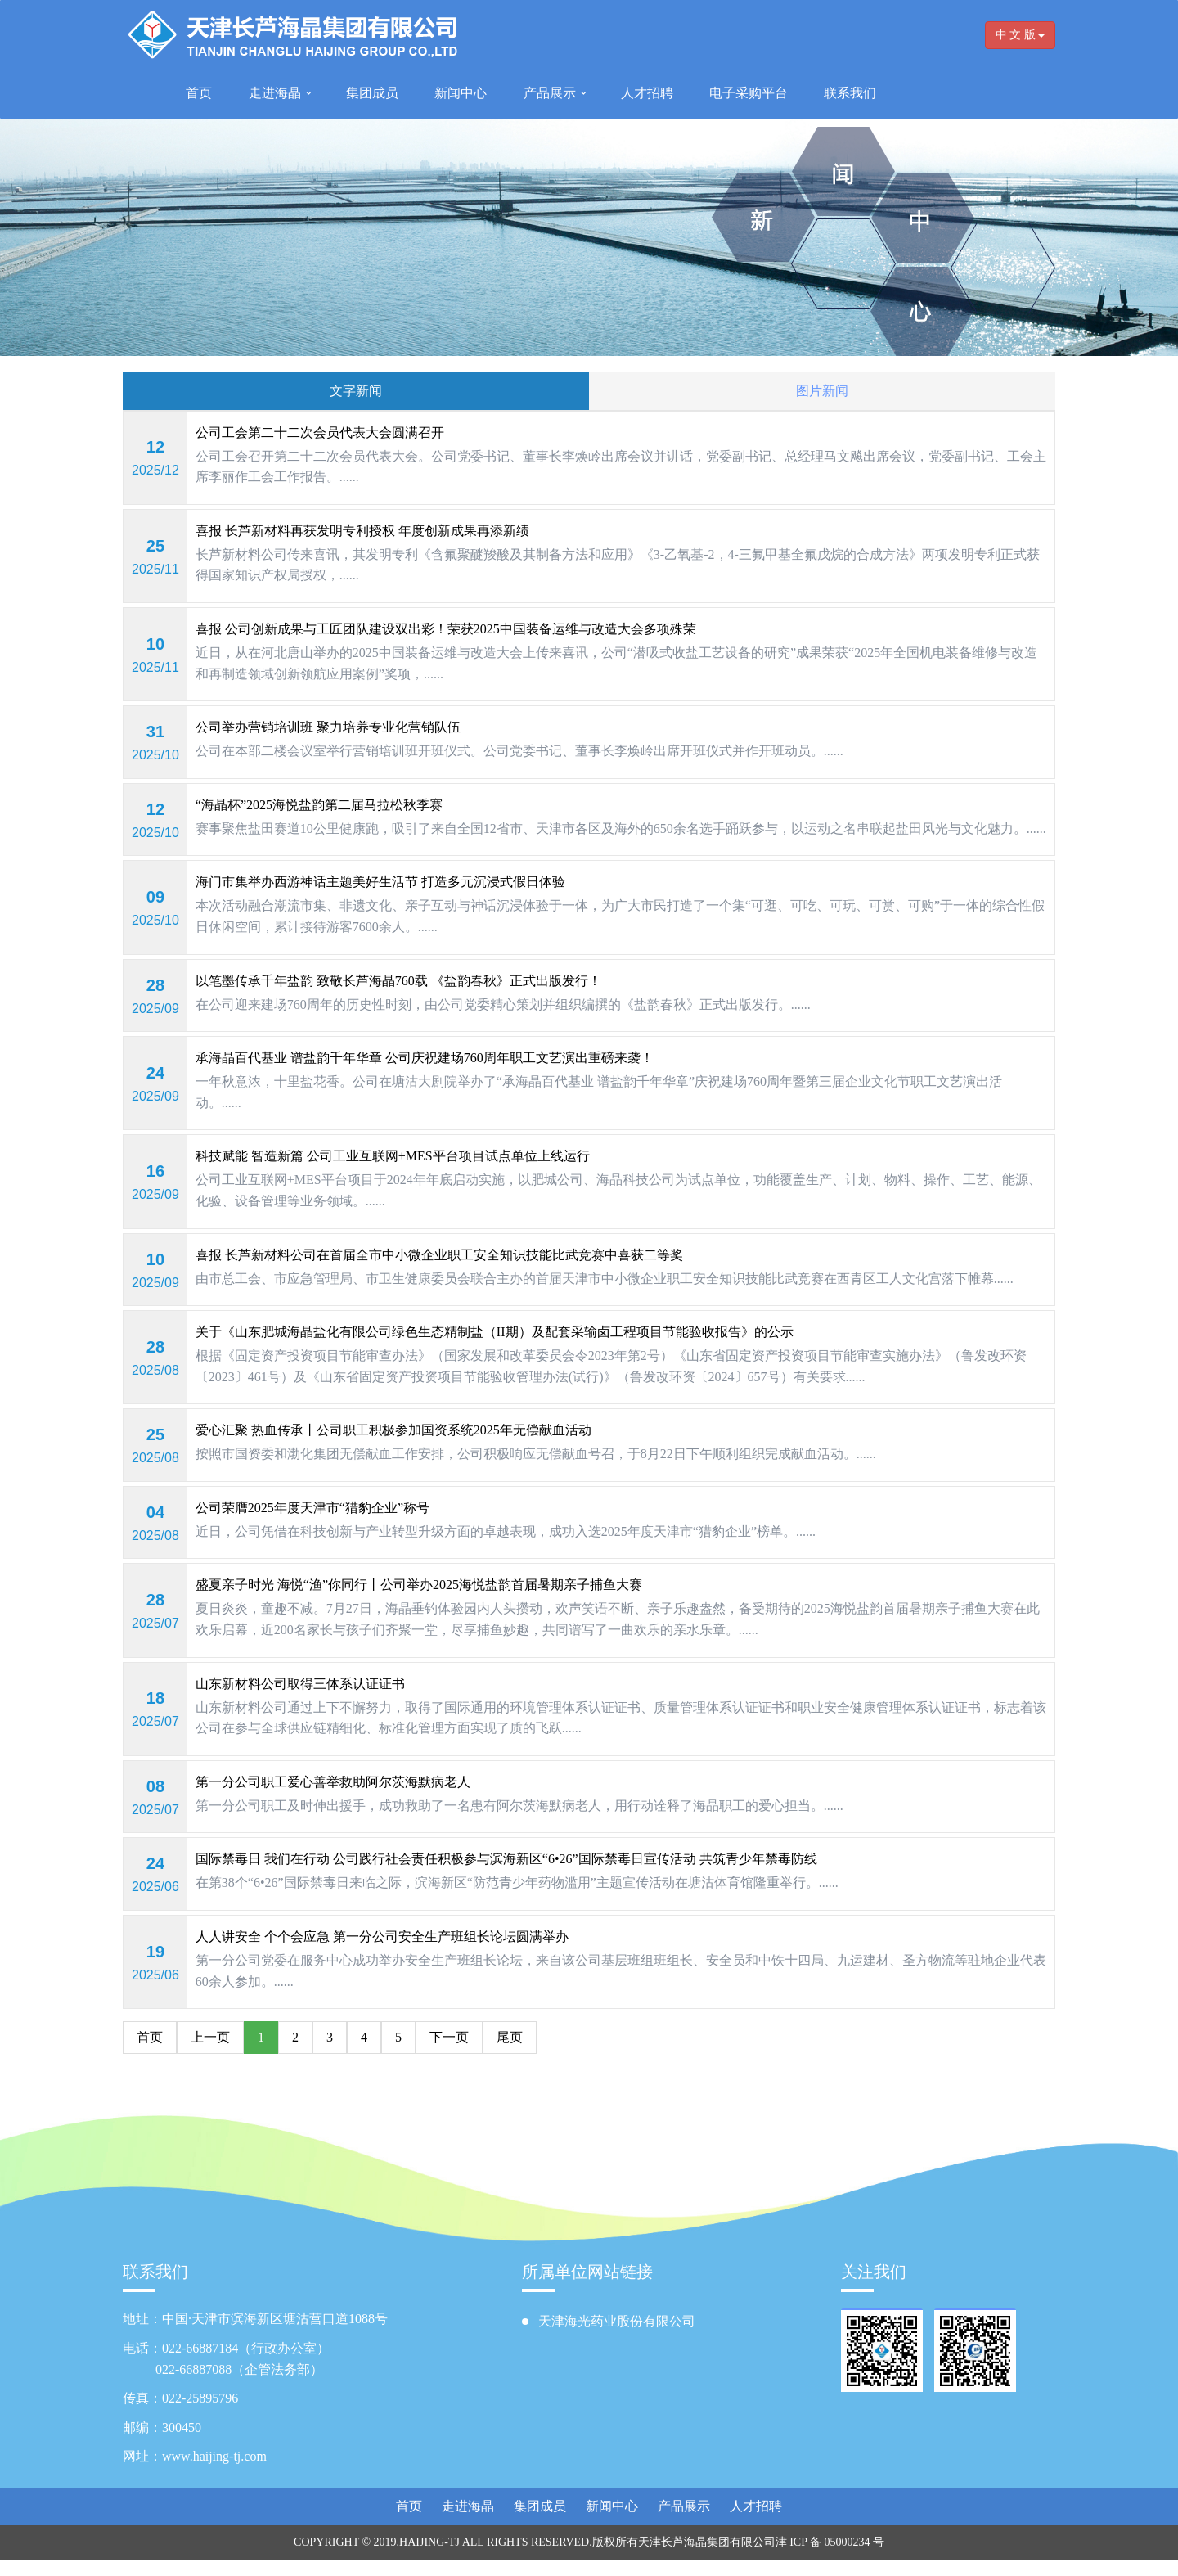 Image resolution: width=1178 pixels, height=2576 pixels. I want to click on 上一页, so click(210, 2037).